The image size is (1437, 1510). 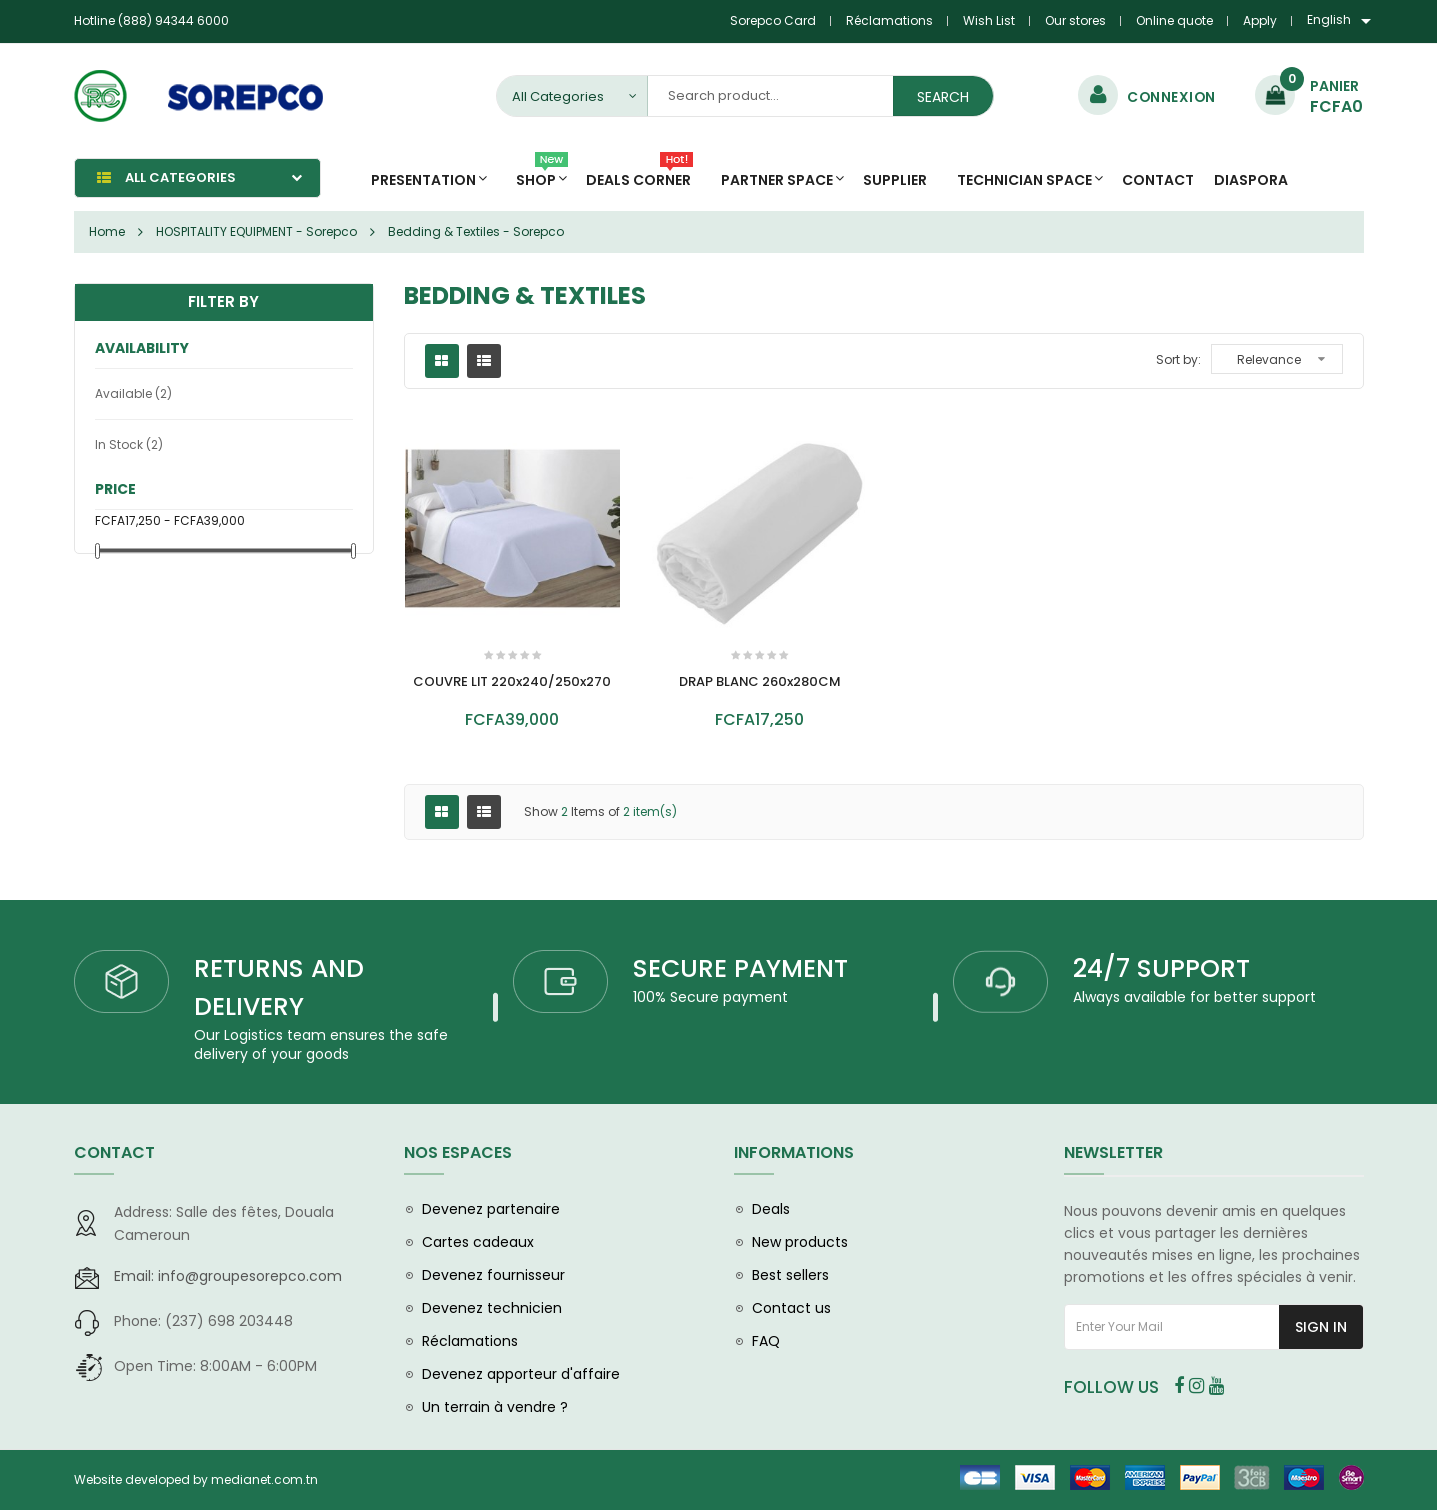 What do you see at coordinates (228, 1276) in the screenshot?
I see `info@groupesorepco.com` at bounding box center [228, 1276].